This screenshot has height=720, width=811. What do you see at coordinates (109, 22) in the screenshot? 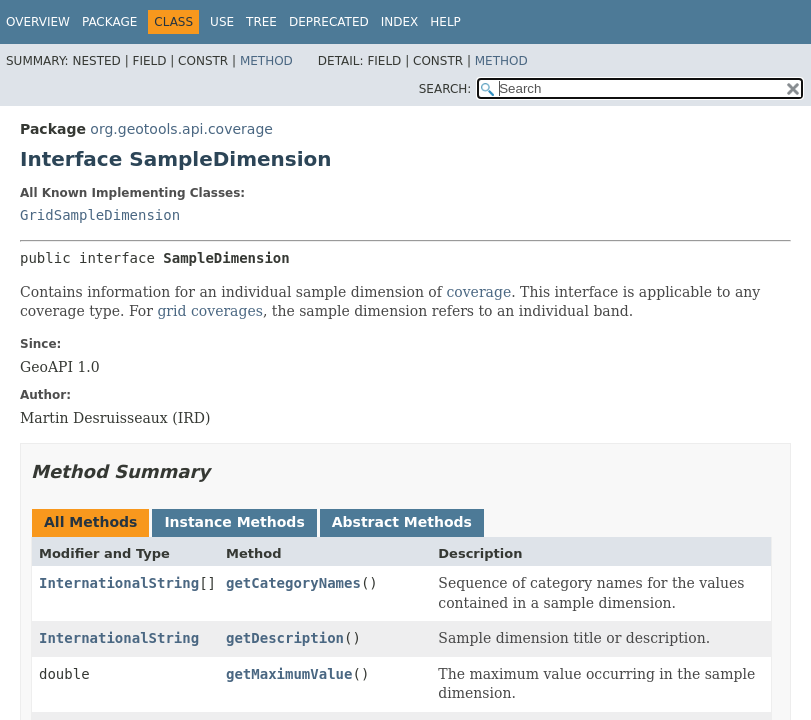
I see `Package` at bounding box center [109, 22].